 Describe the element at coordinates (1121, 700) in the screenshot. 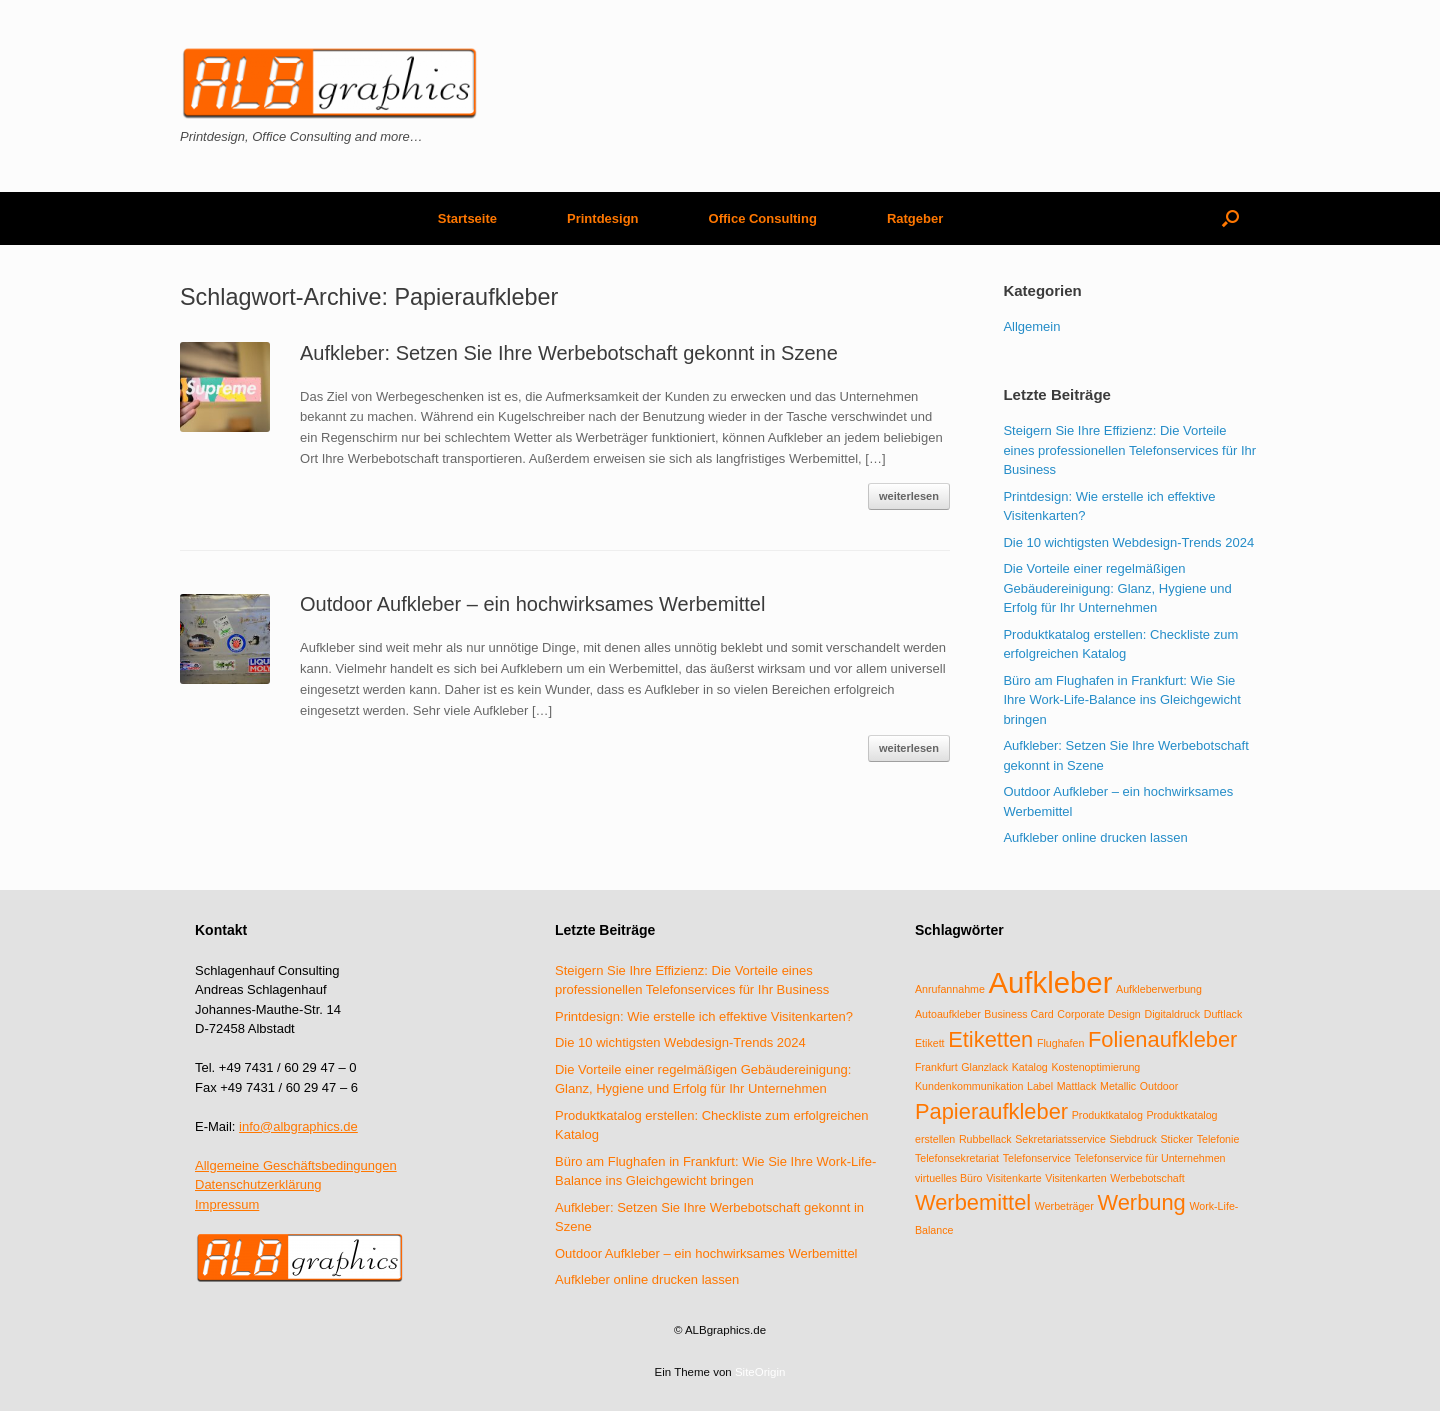

I see `Büro am Flughafen in Frankfurt: Wie Sie Ihre Work-Life-Balance ins Gleichgewicht bringen` at that location.